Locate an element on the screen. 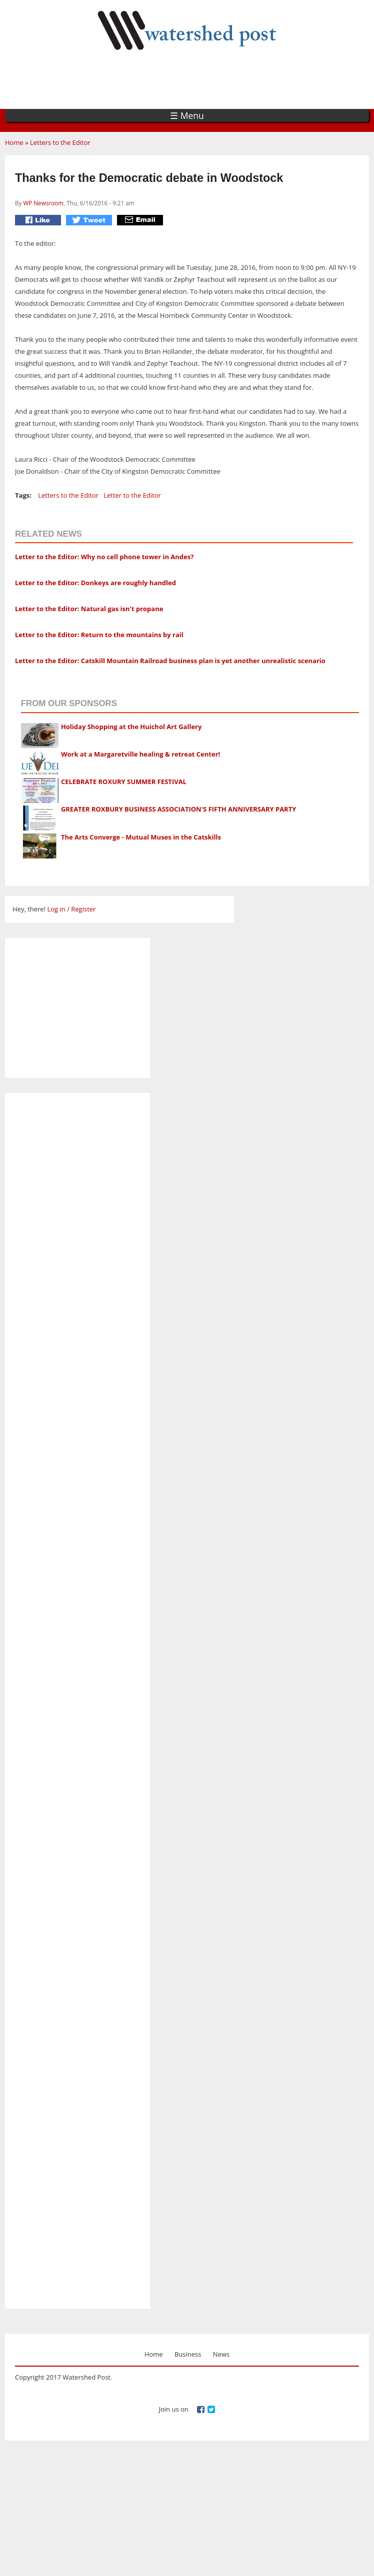 The width and height of the screenshot is (374, 2576). Log in is located at coordinates (56, 908).